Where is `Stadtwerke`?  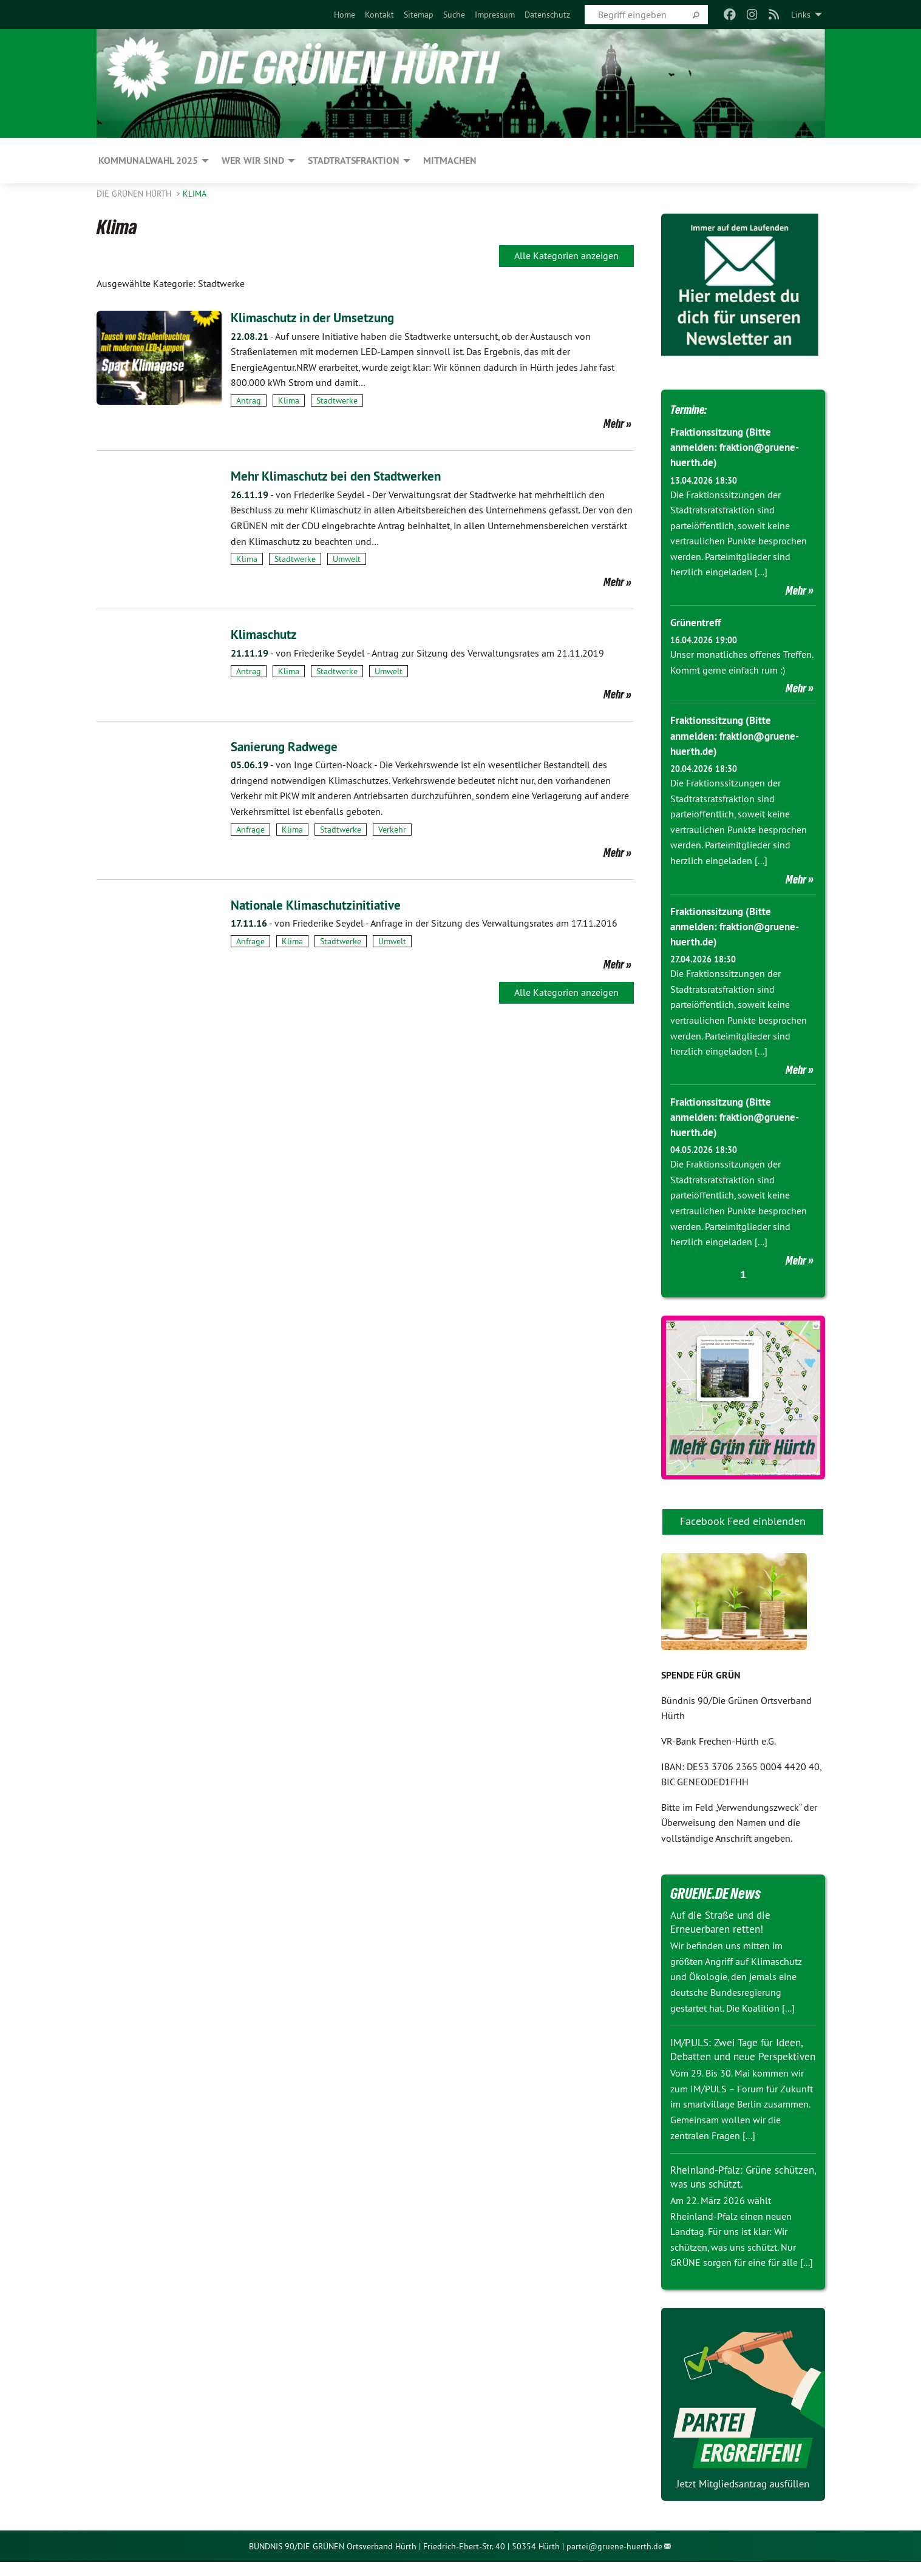 Stadtwerke is located at coordinates (337, 400).